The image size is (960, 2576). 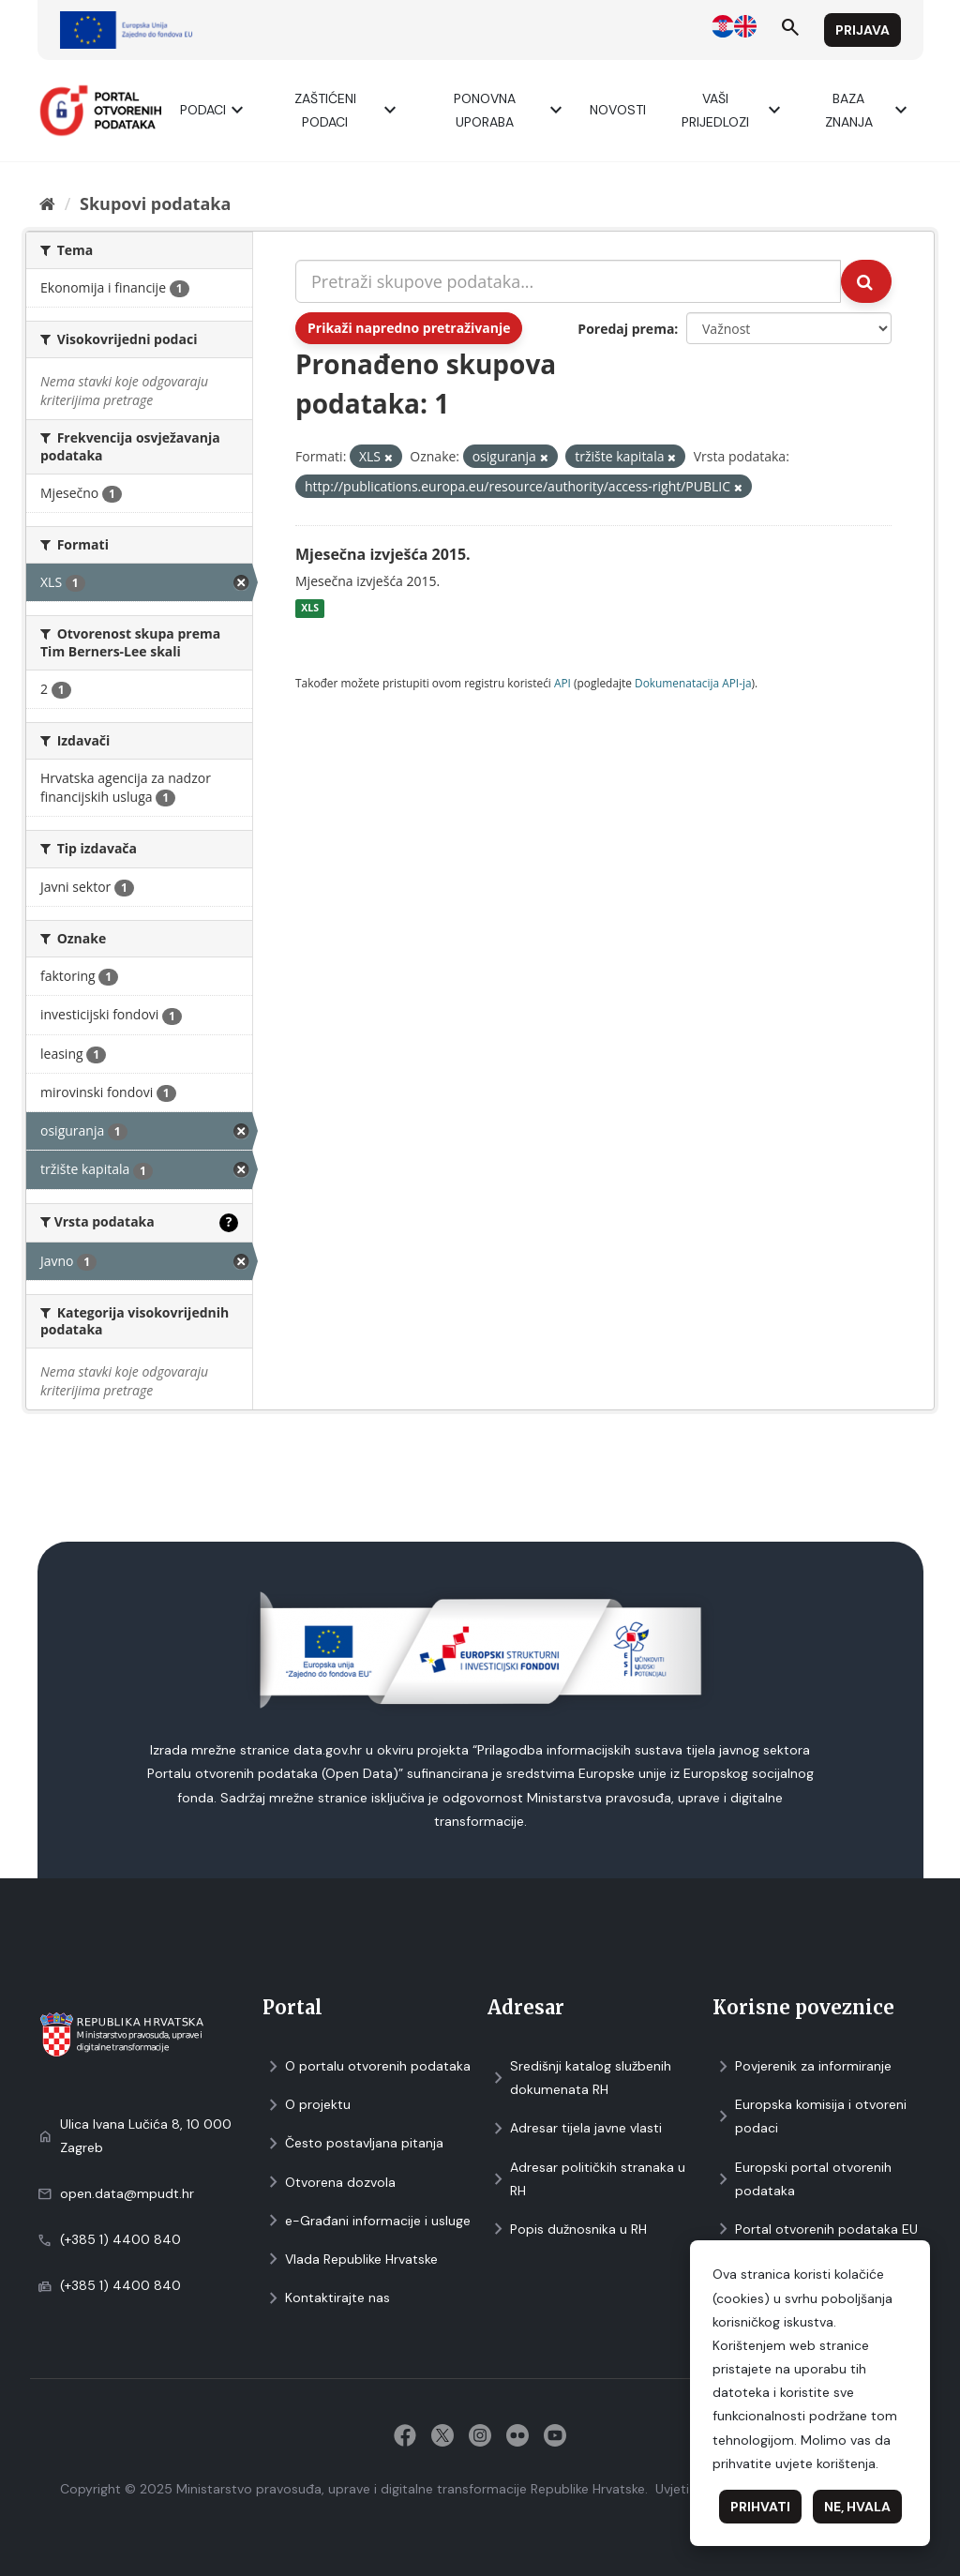 What do you see at coordinates (626, 329) in the screenshot?
I see `Poredaj prema` at bounding box center [626, 329].